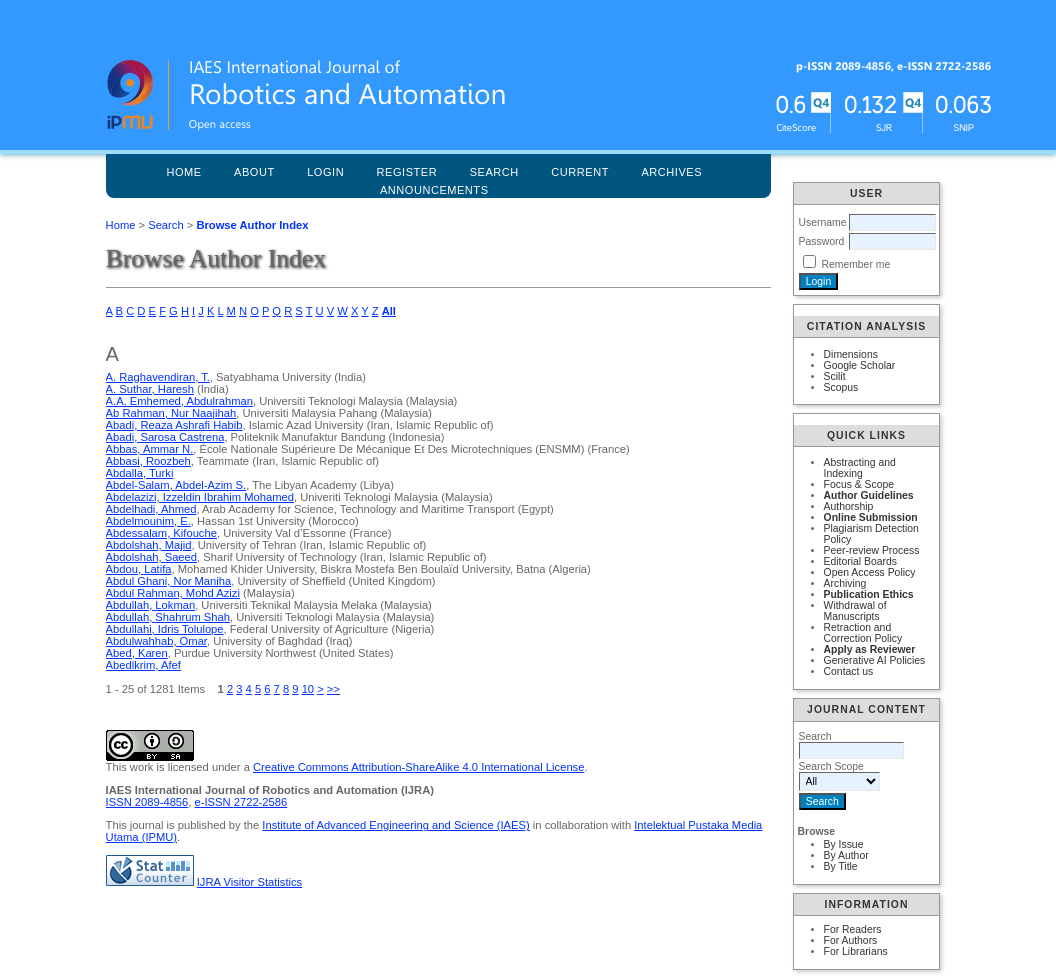 This screenshot has height=980, width=1056. Describe the element at coordinates (147, 802) in the screenshot. I see `ISSN 2089-4856` at that location.